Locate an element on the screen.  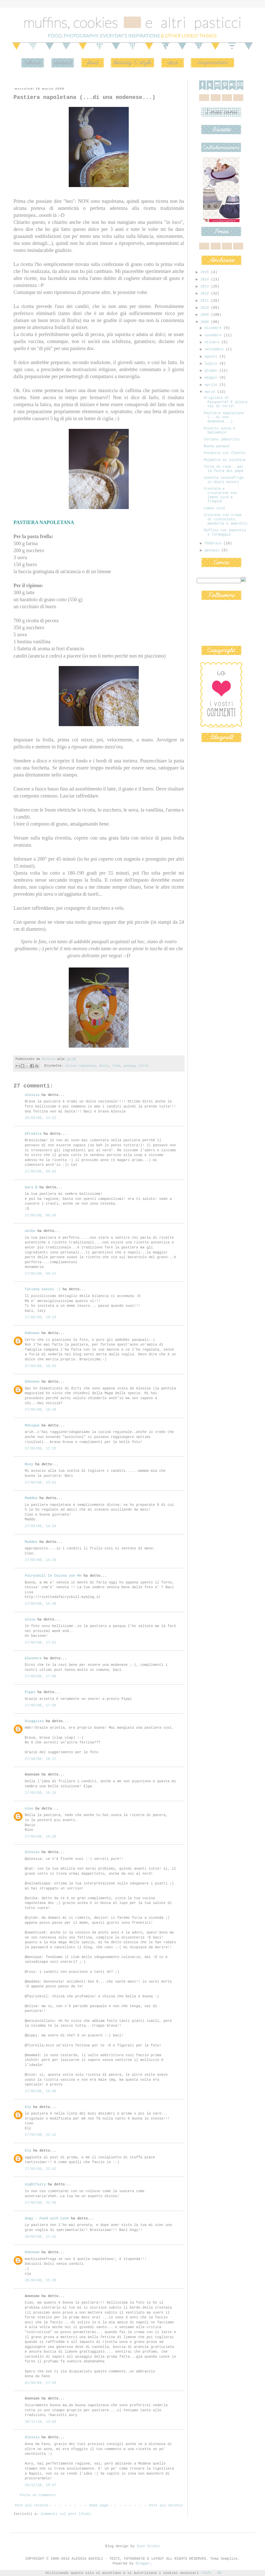
dolci is located at coordinates (103, 1066).